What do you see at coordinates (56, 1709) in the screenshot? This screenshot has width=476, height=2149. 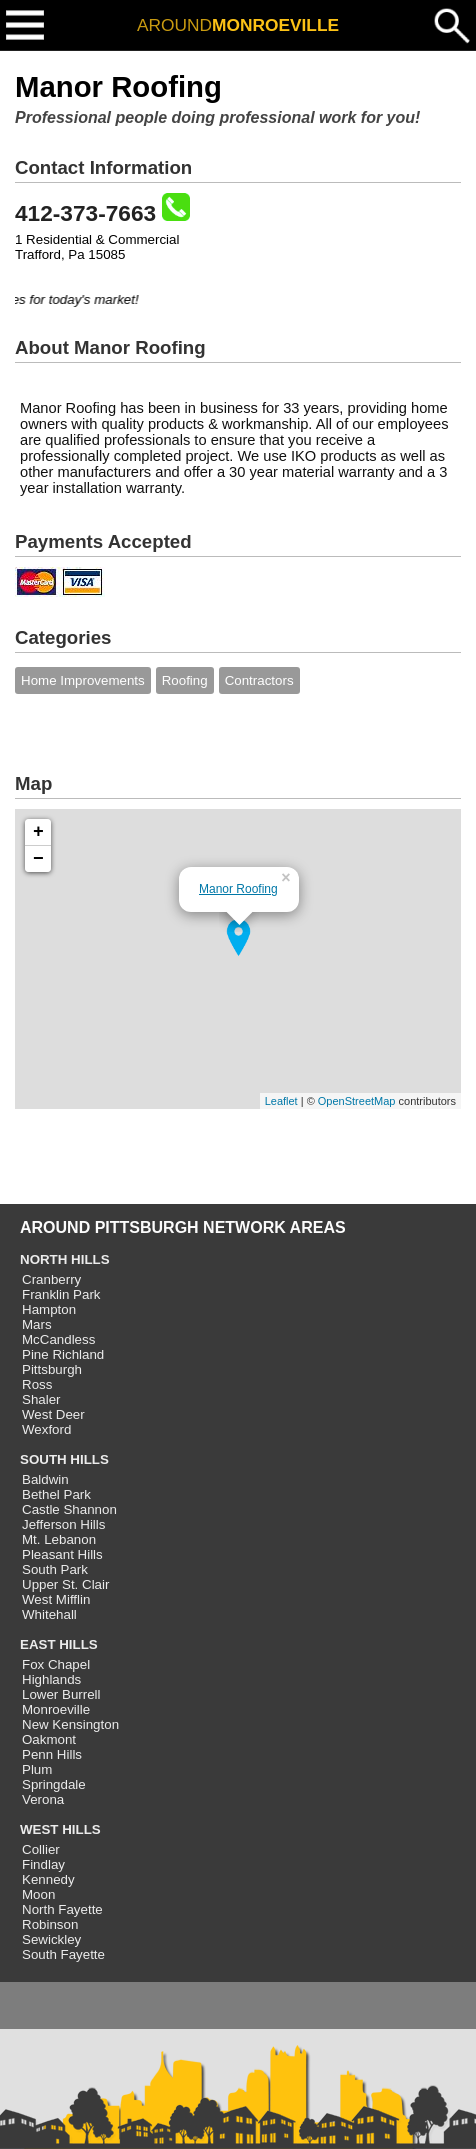 I see `Monroeville` at bounding box center [56, 1709].